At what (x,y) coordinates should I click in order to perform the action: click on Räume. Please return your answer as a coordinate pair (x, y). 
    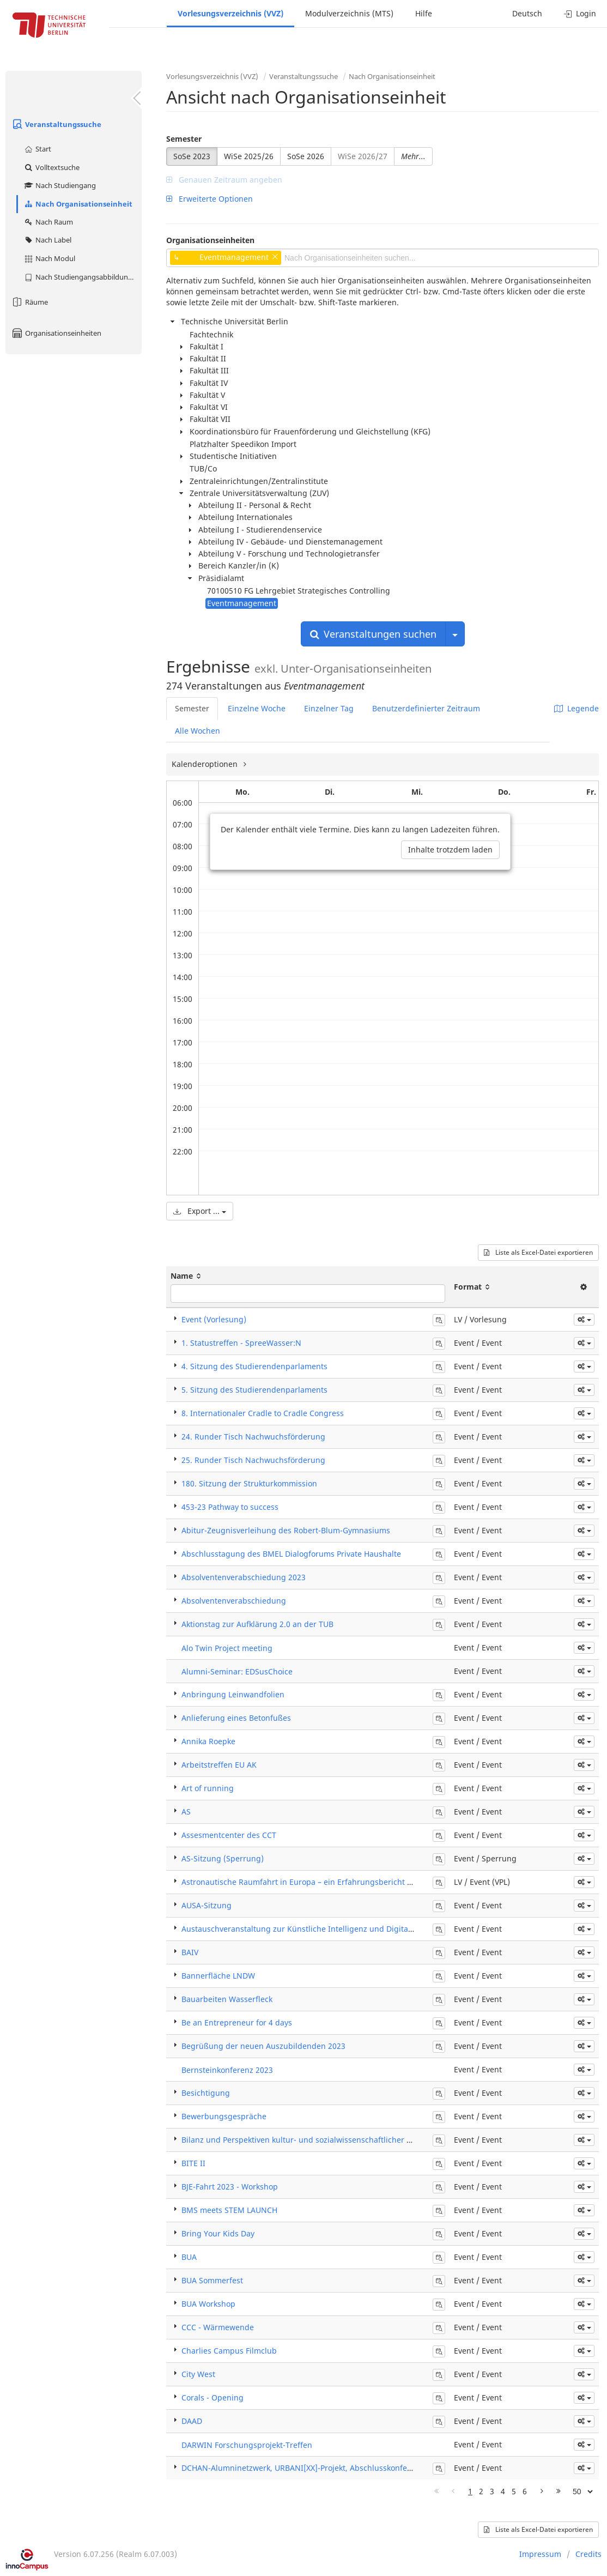
    Looking at the image, I should click on (29, 302).